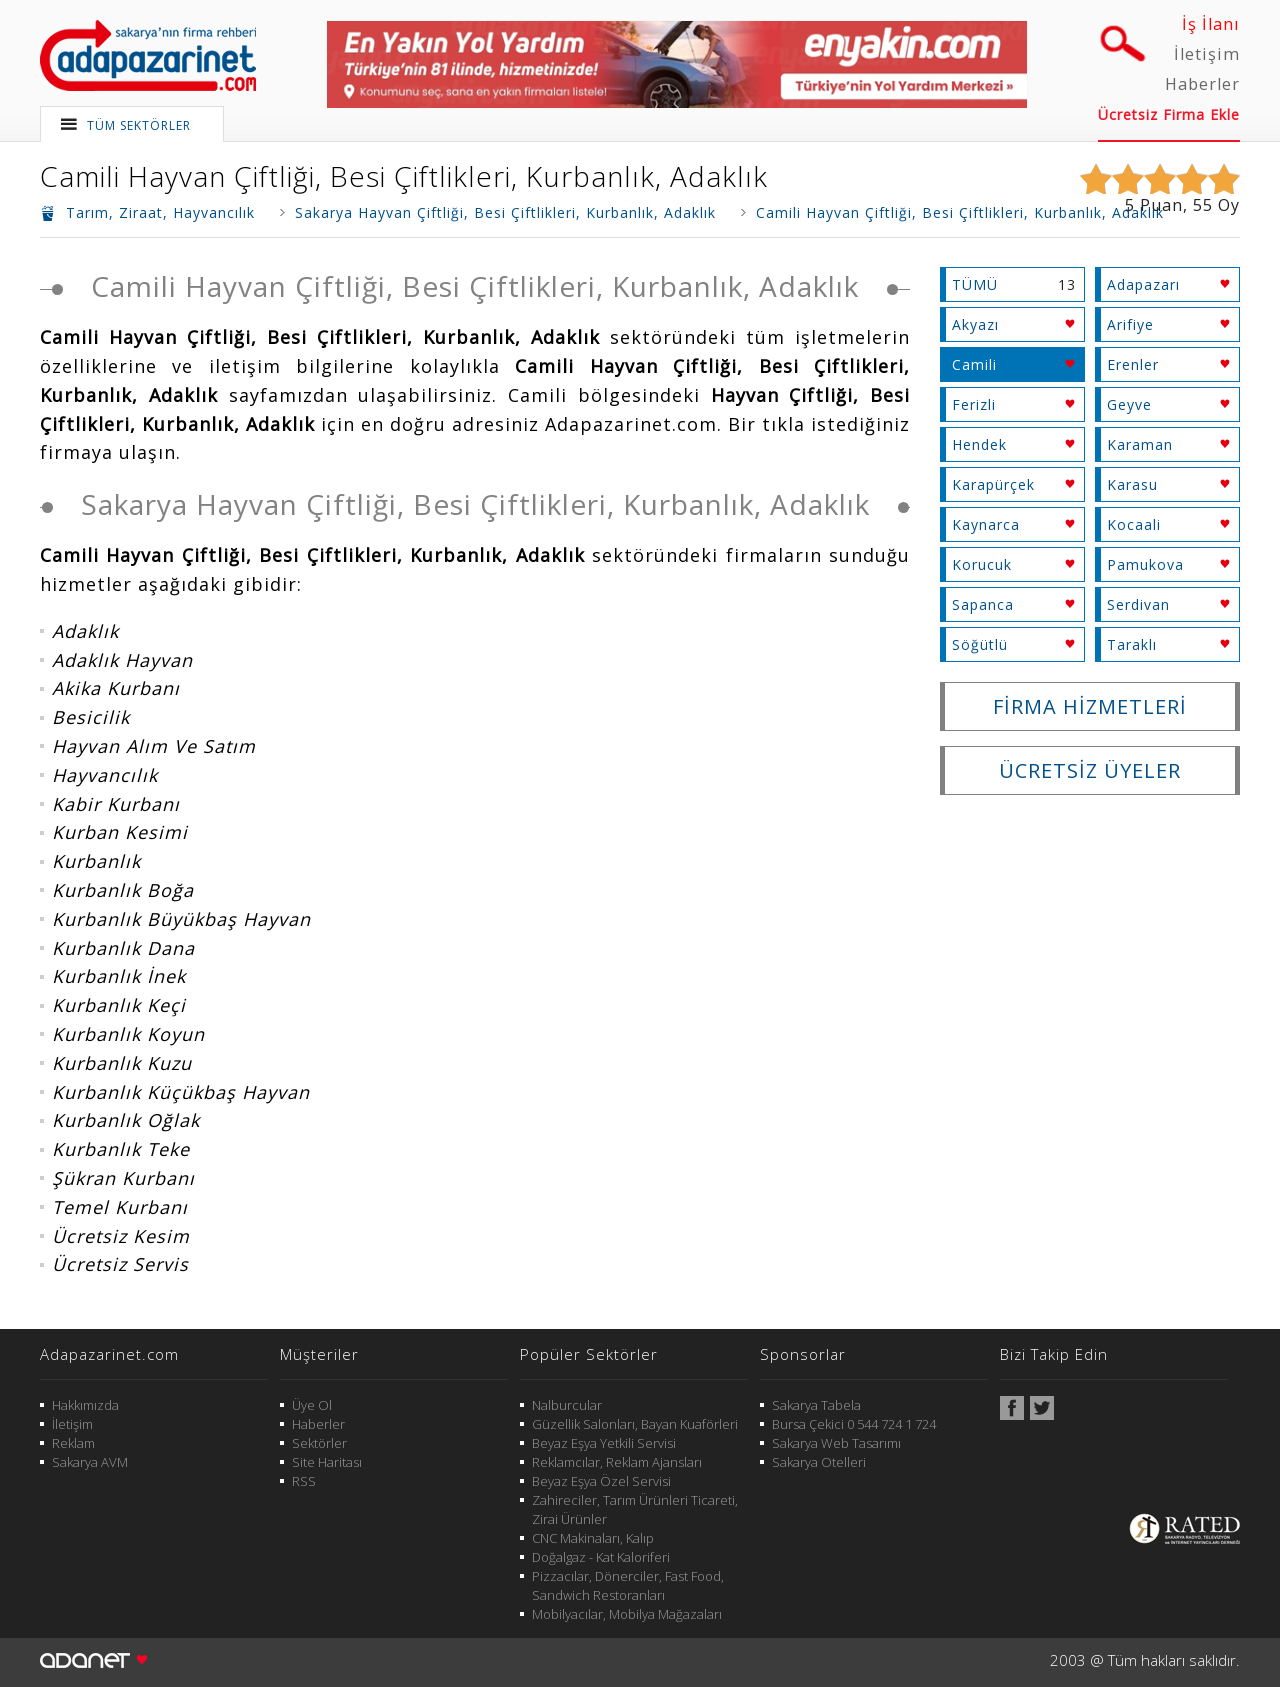  Describe the element at coordinates (1132, 644) in the screenshot. I see `Taraklı` at that location.